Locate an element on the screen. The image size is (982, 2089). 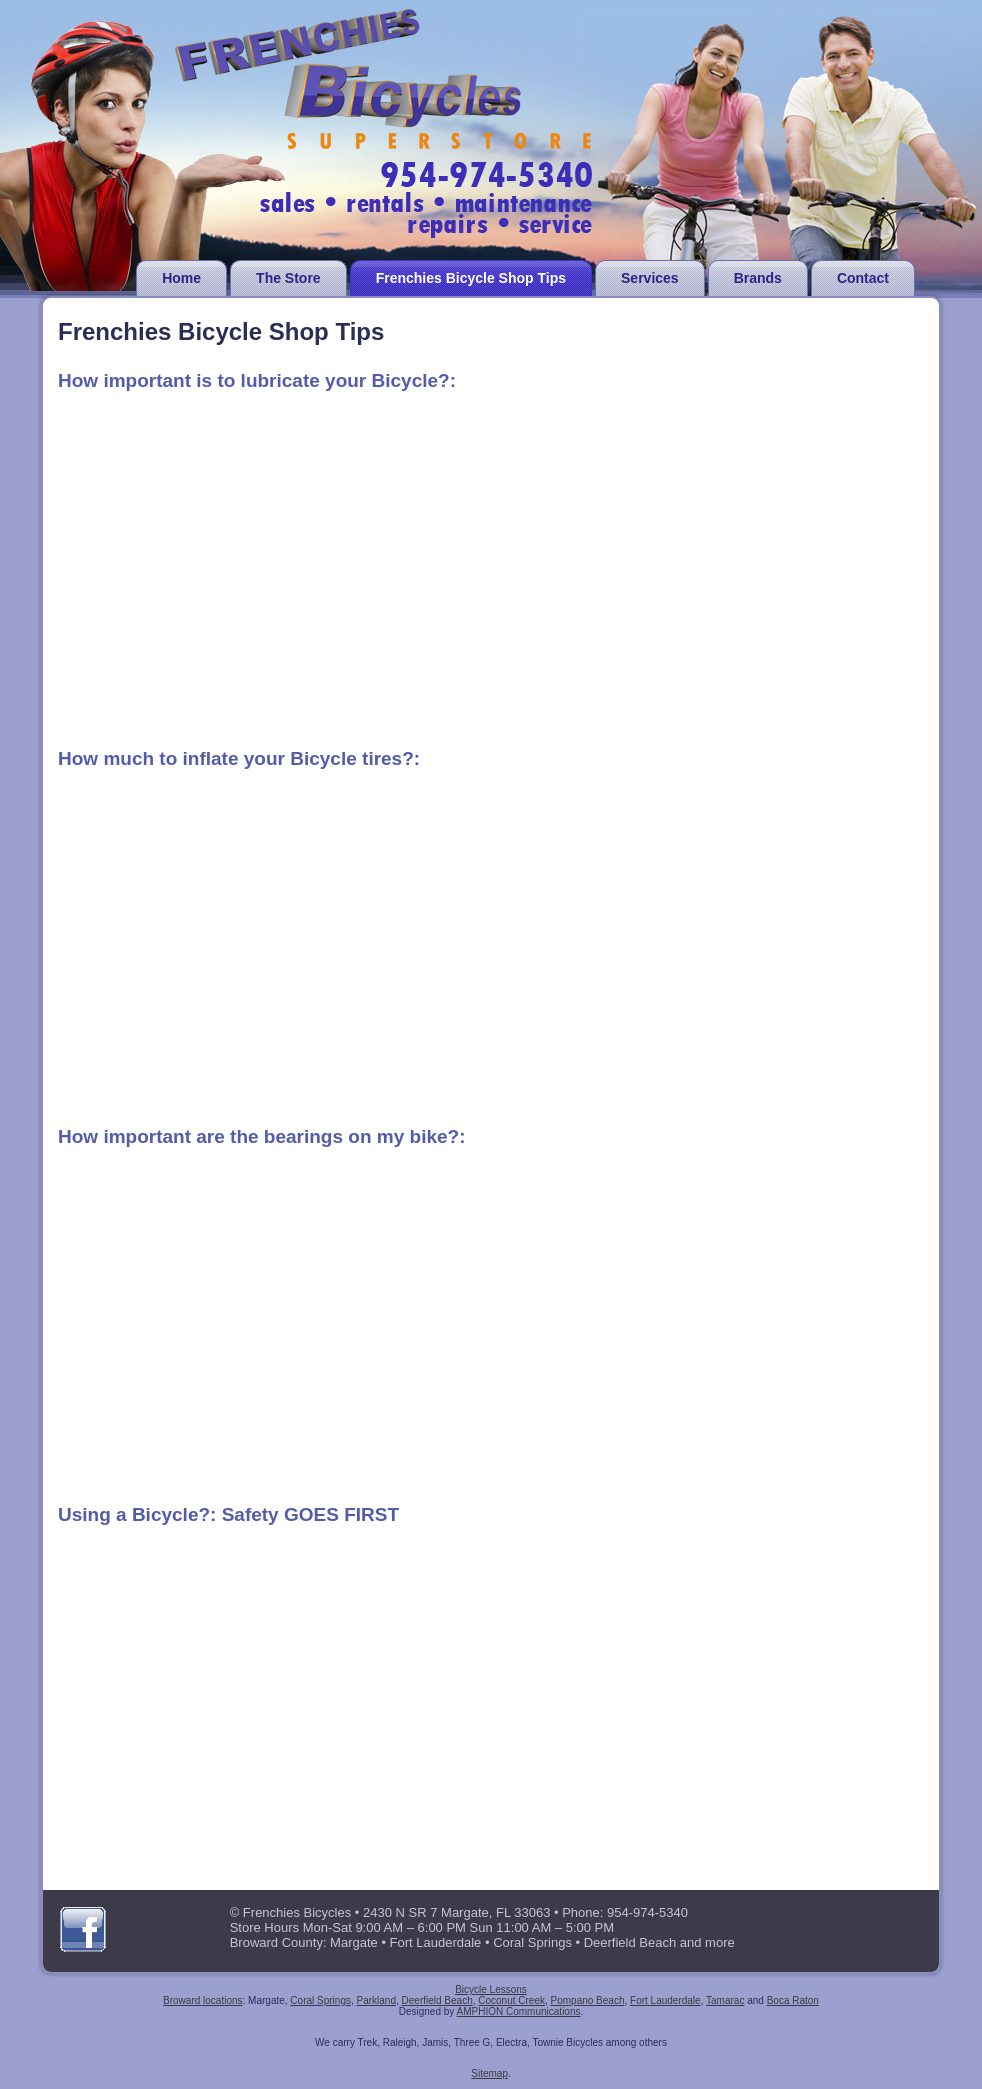
Fort Lauderdale is located at coordinates (665, 2000).